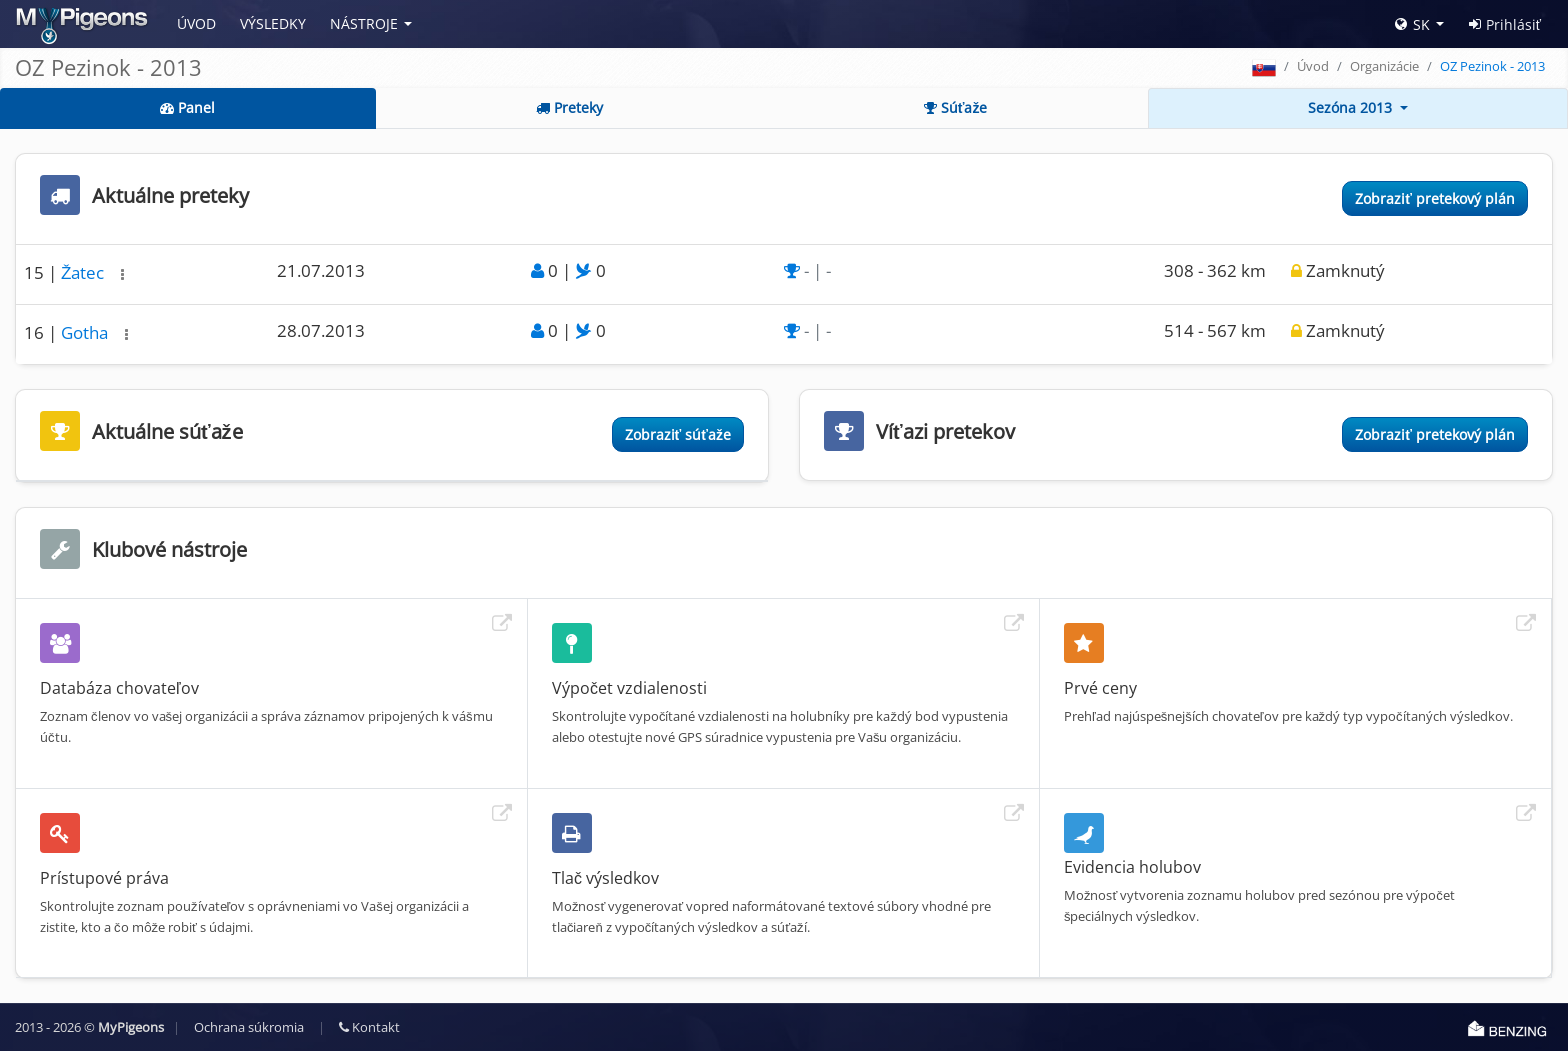 This screenshot has height=1051, width=1568. Describe the element at coordinates (196, 23) in the screenshot. I see `Úvod` at that location.